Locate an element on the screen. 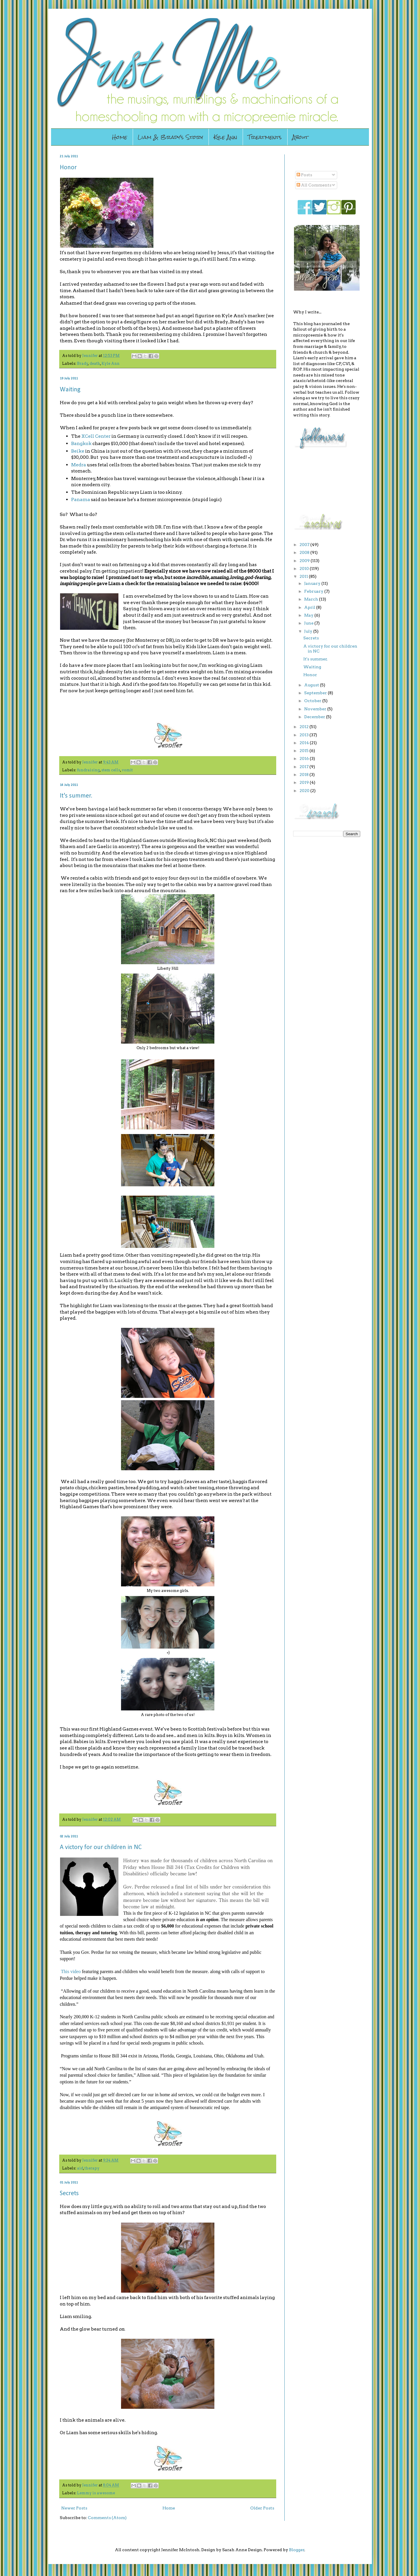 The height and width of the screenshot is (2576, 420). January is located at coordinates (312, 583).